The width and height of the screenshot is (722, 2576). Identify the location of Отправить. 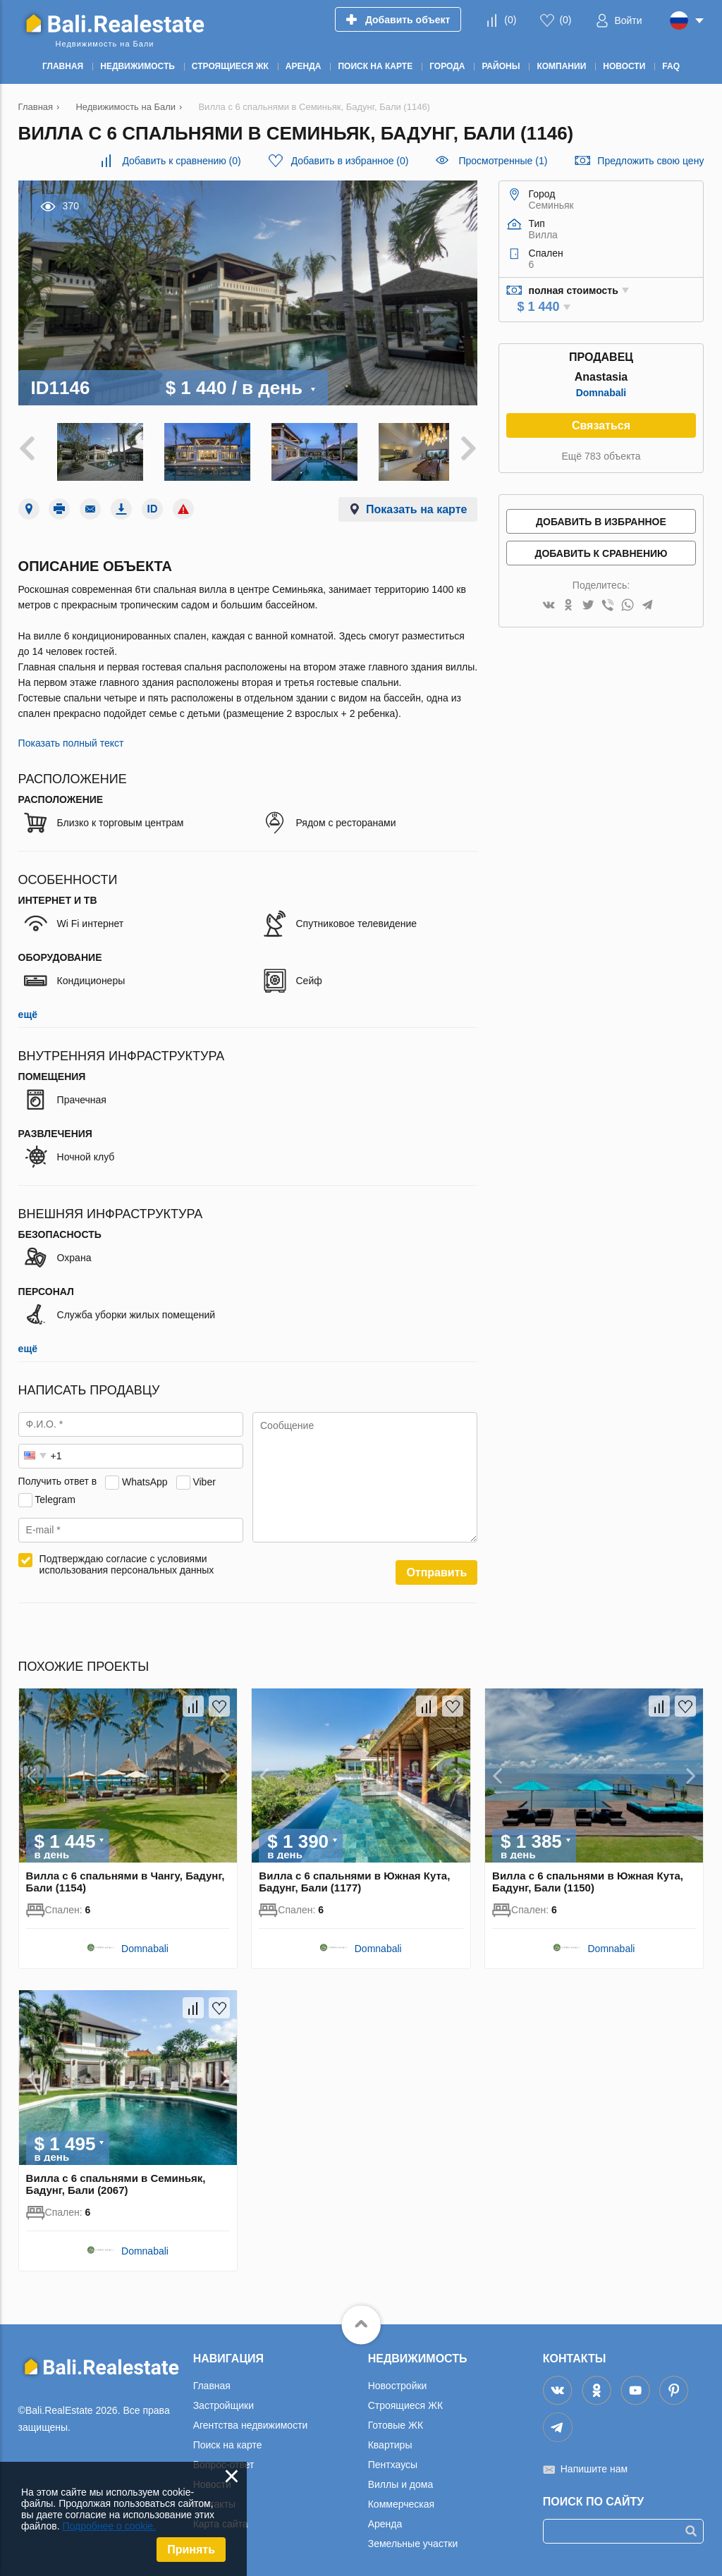
(436, 1568).